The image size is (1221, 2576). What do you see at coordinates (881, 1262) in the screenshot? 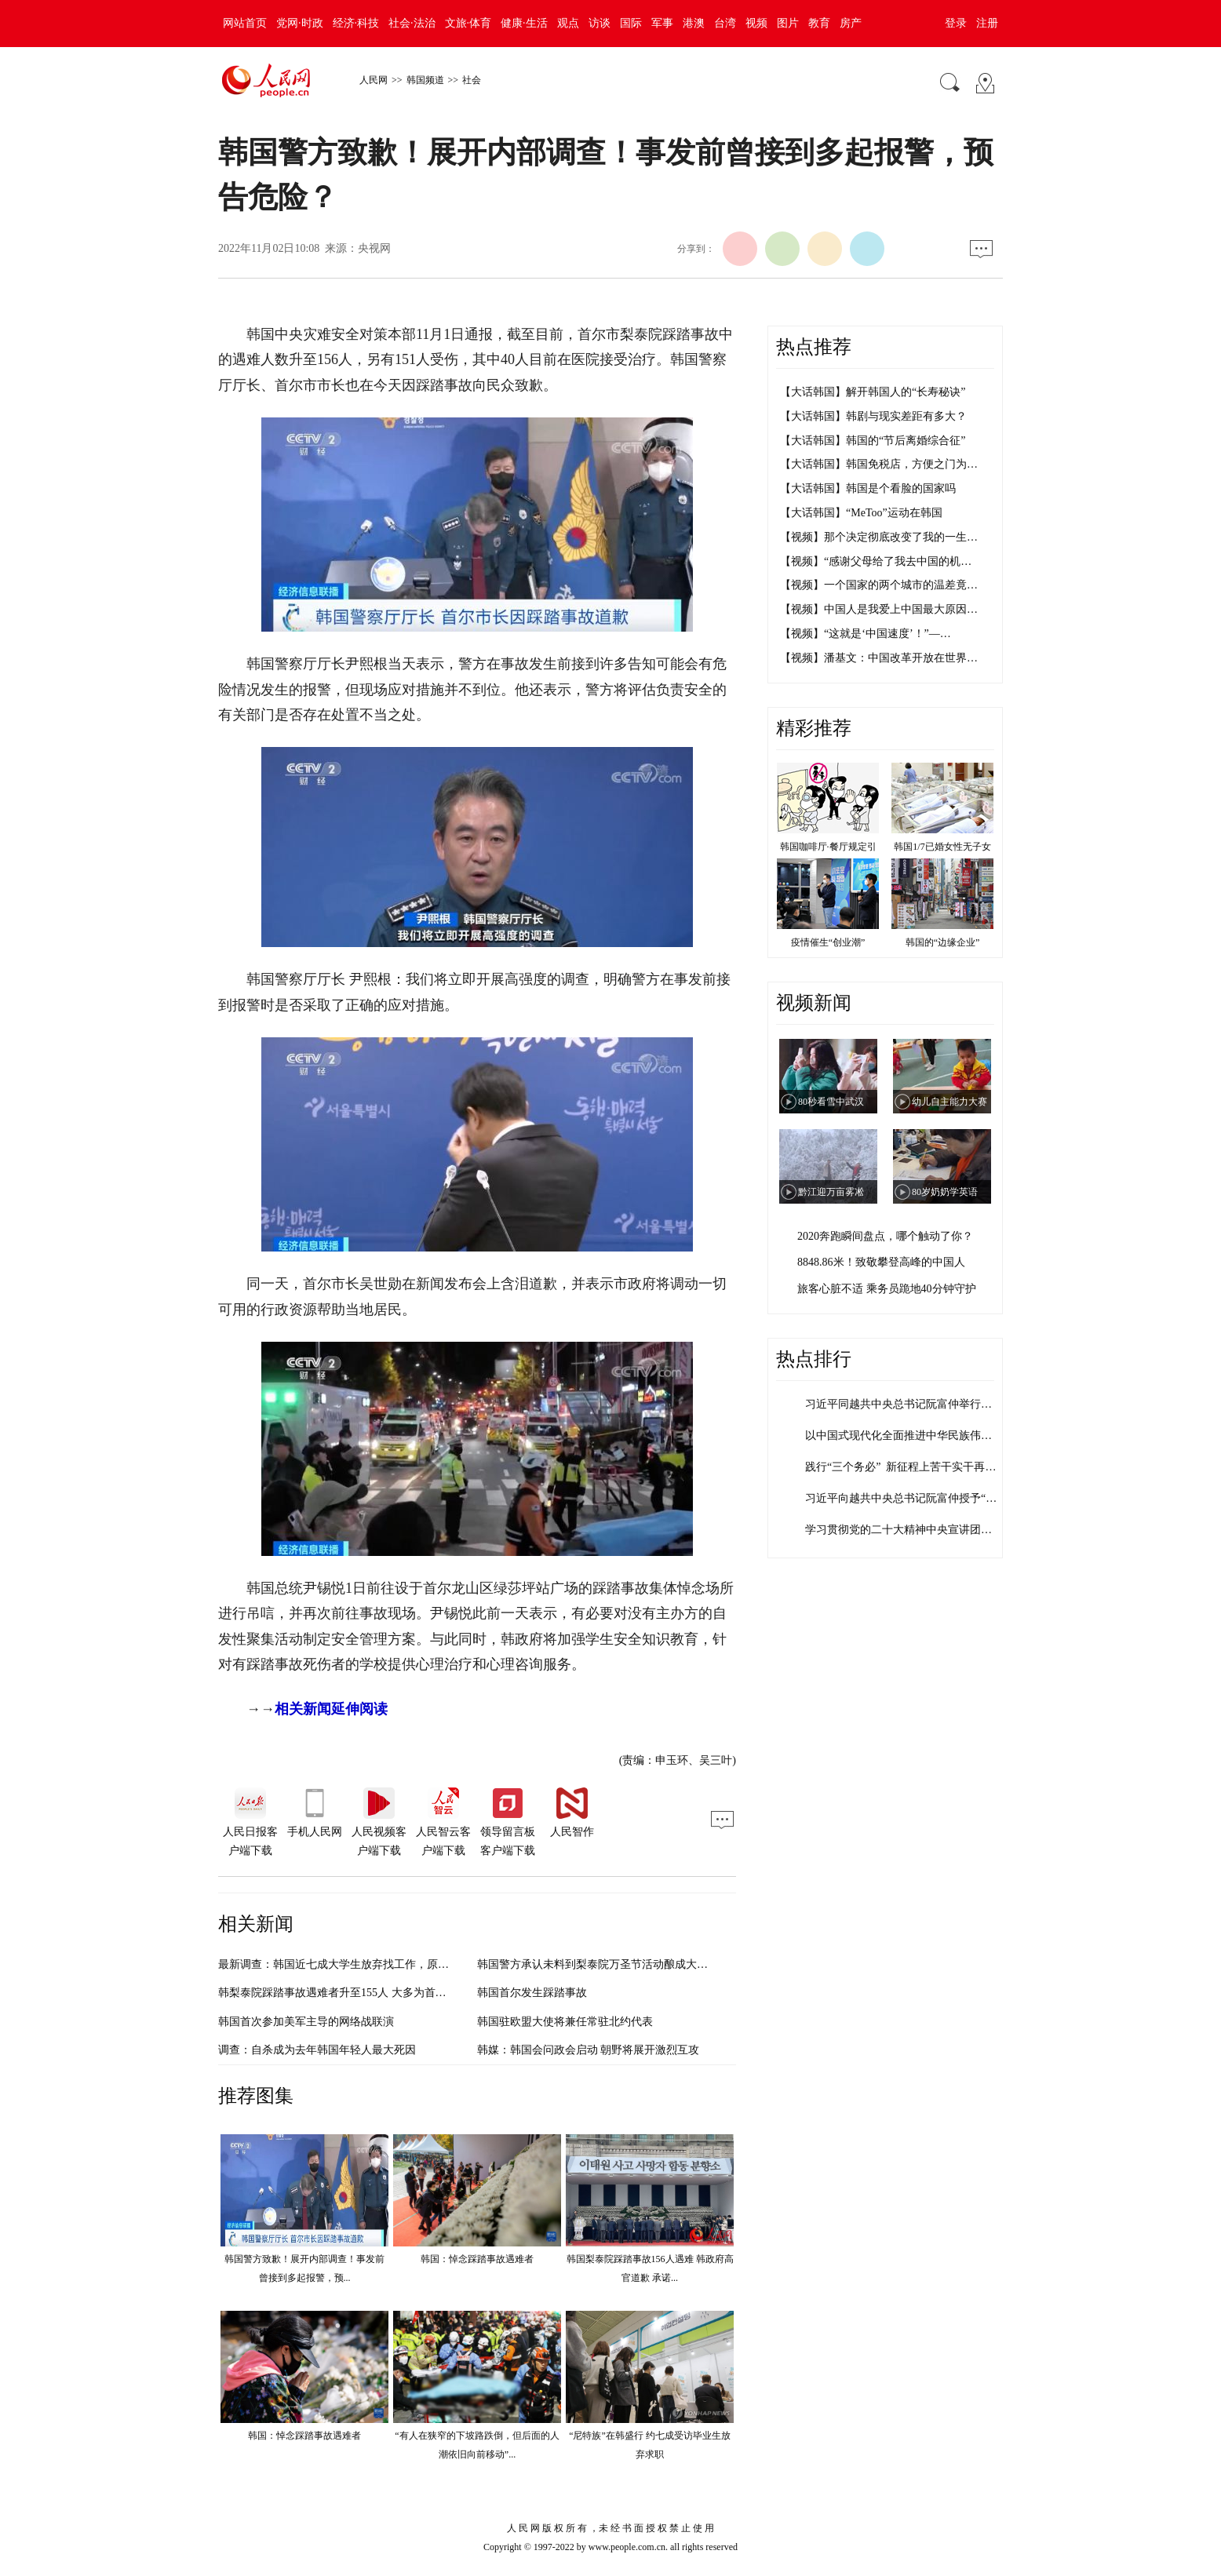
I see `8848.86米！致敬攀登高峰的中国人` at bounding box center [881, 1262].